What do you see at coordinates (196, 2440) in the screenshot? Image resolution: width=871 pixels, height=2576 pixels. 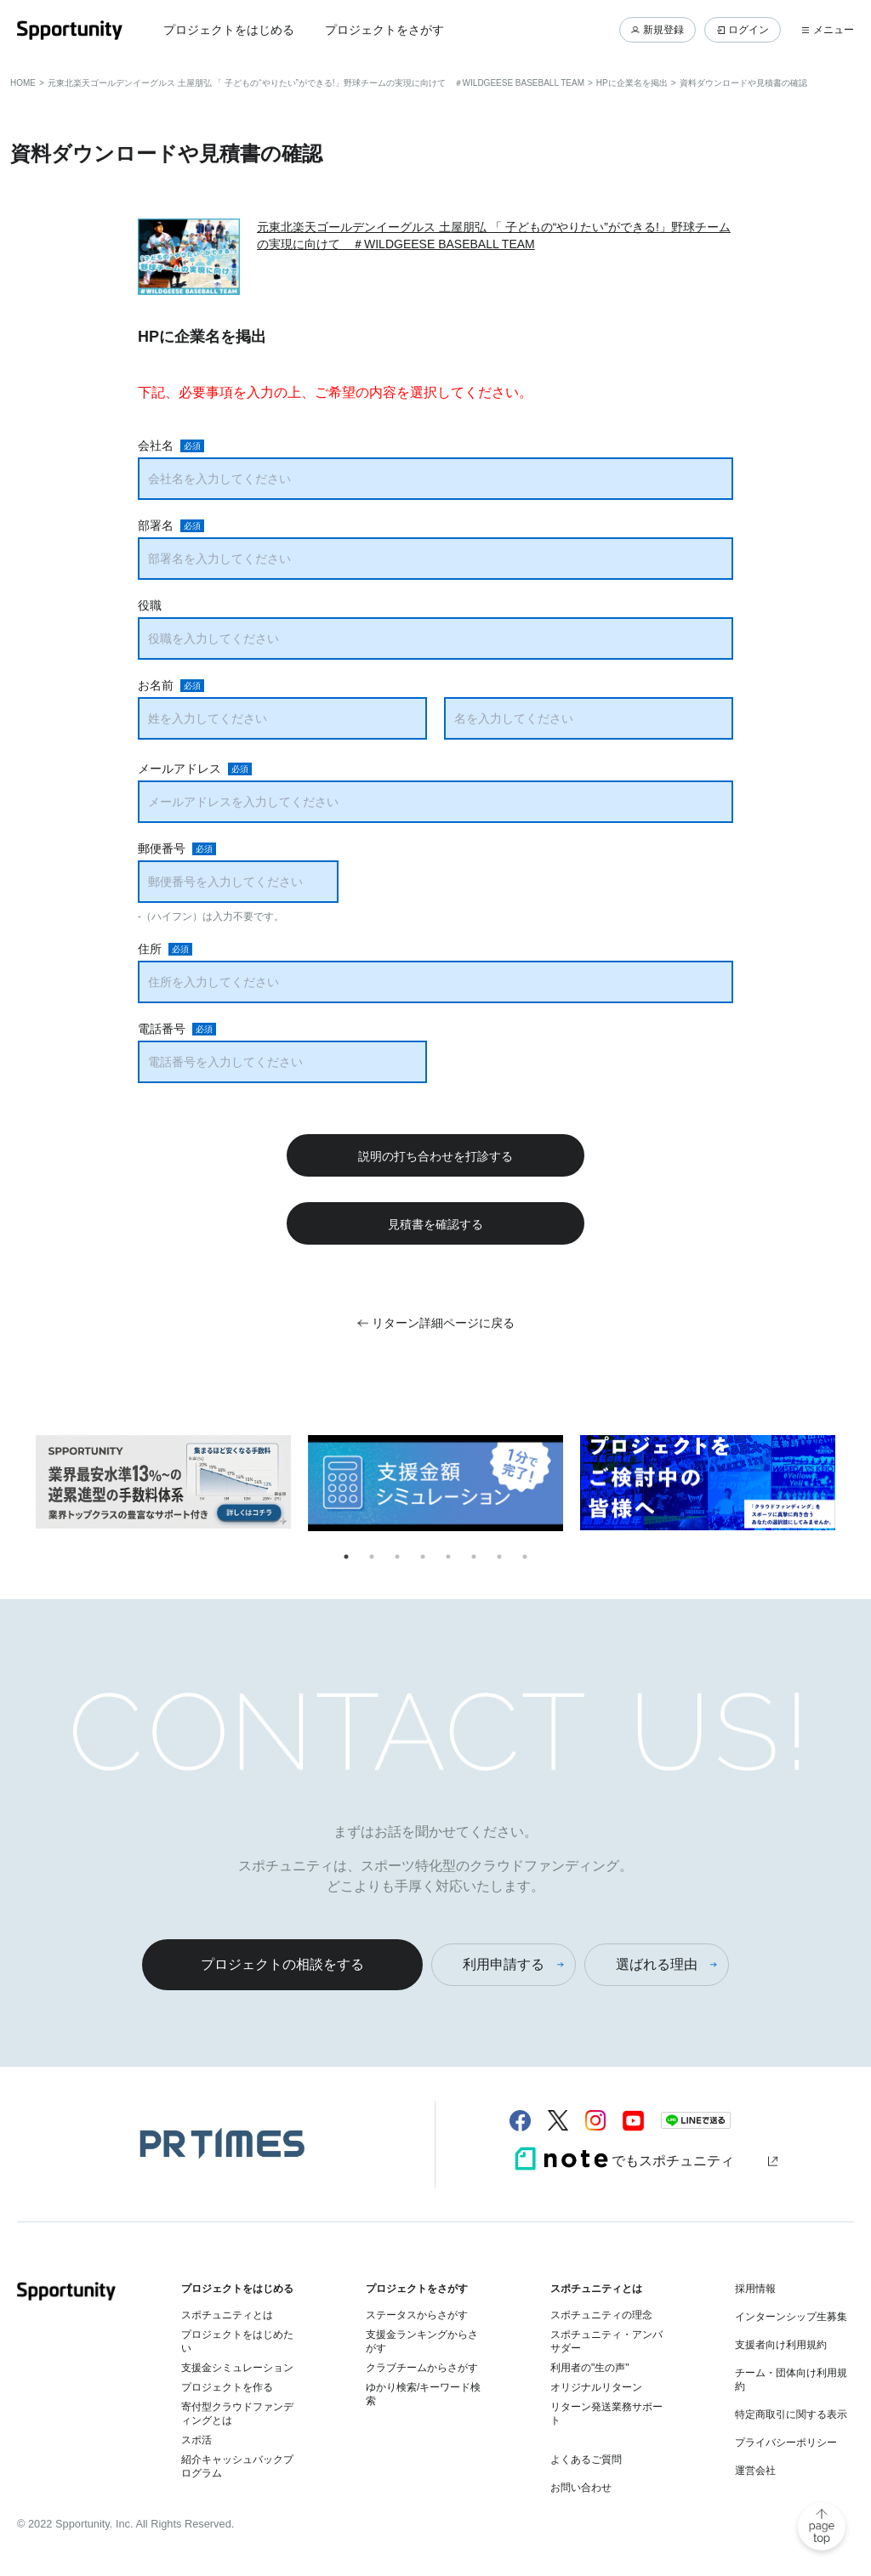 I see `スポ活` at bounding box center [196, 2440].